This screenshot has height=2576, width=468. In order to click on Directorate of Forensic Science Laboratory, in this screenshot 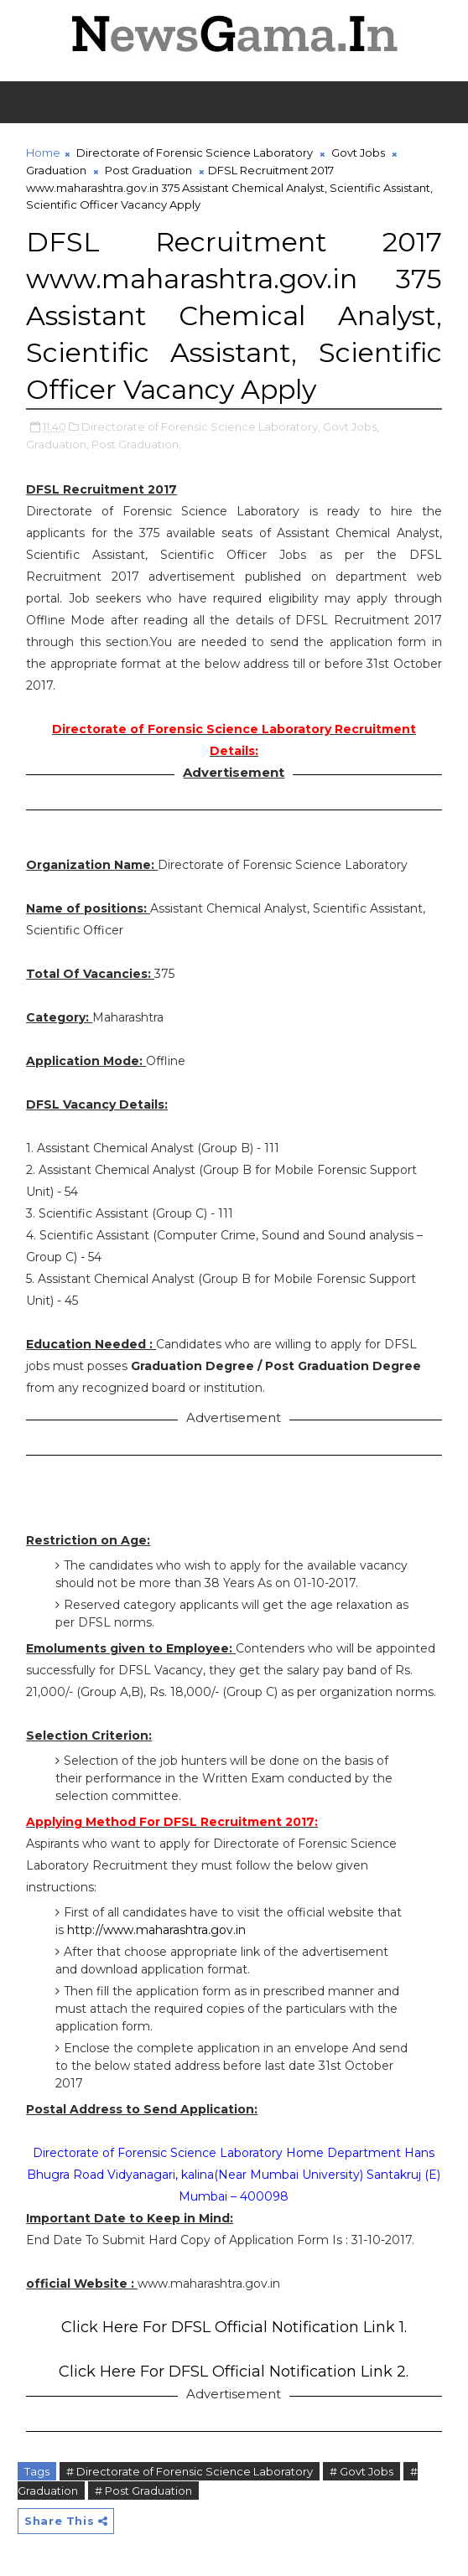, I will do `click(200, 426)`.